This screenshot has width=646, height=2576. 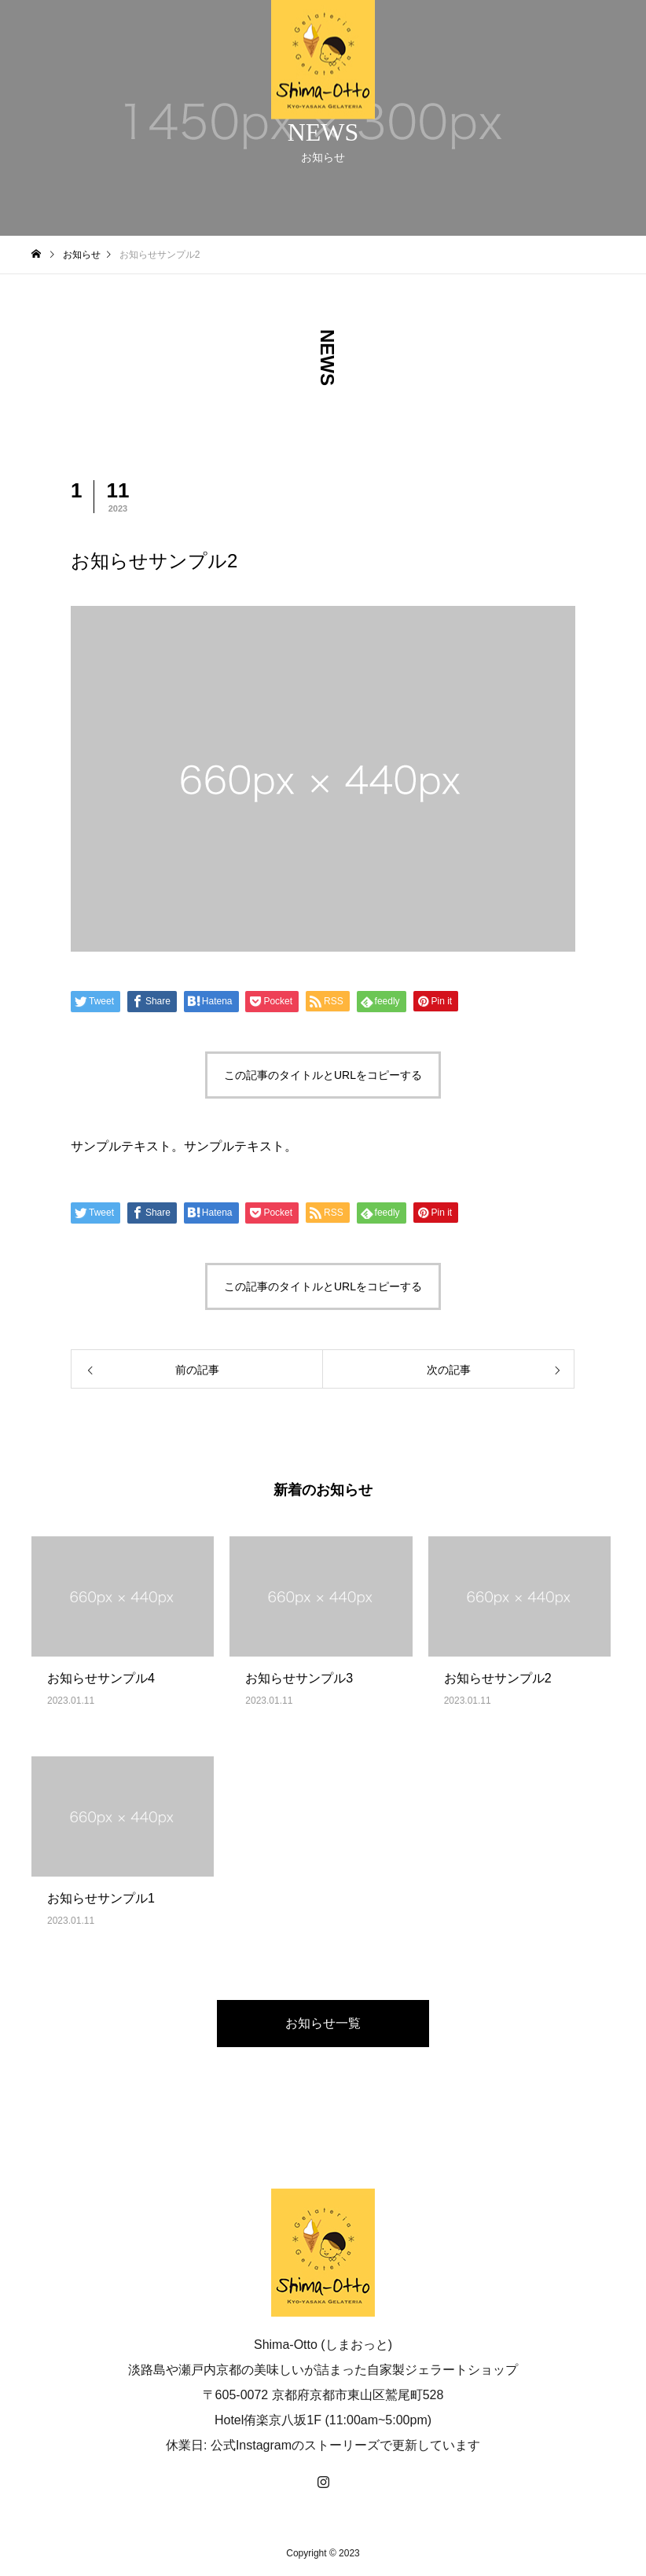 What do you see at coordinates (323, 1075) in the screenshot?
I see `この記事のタイトルとURLをコピーする` at bounding box center [323, 1075].